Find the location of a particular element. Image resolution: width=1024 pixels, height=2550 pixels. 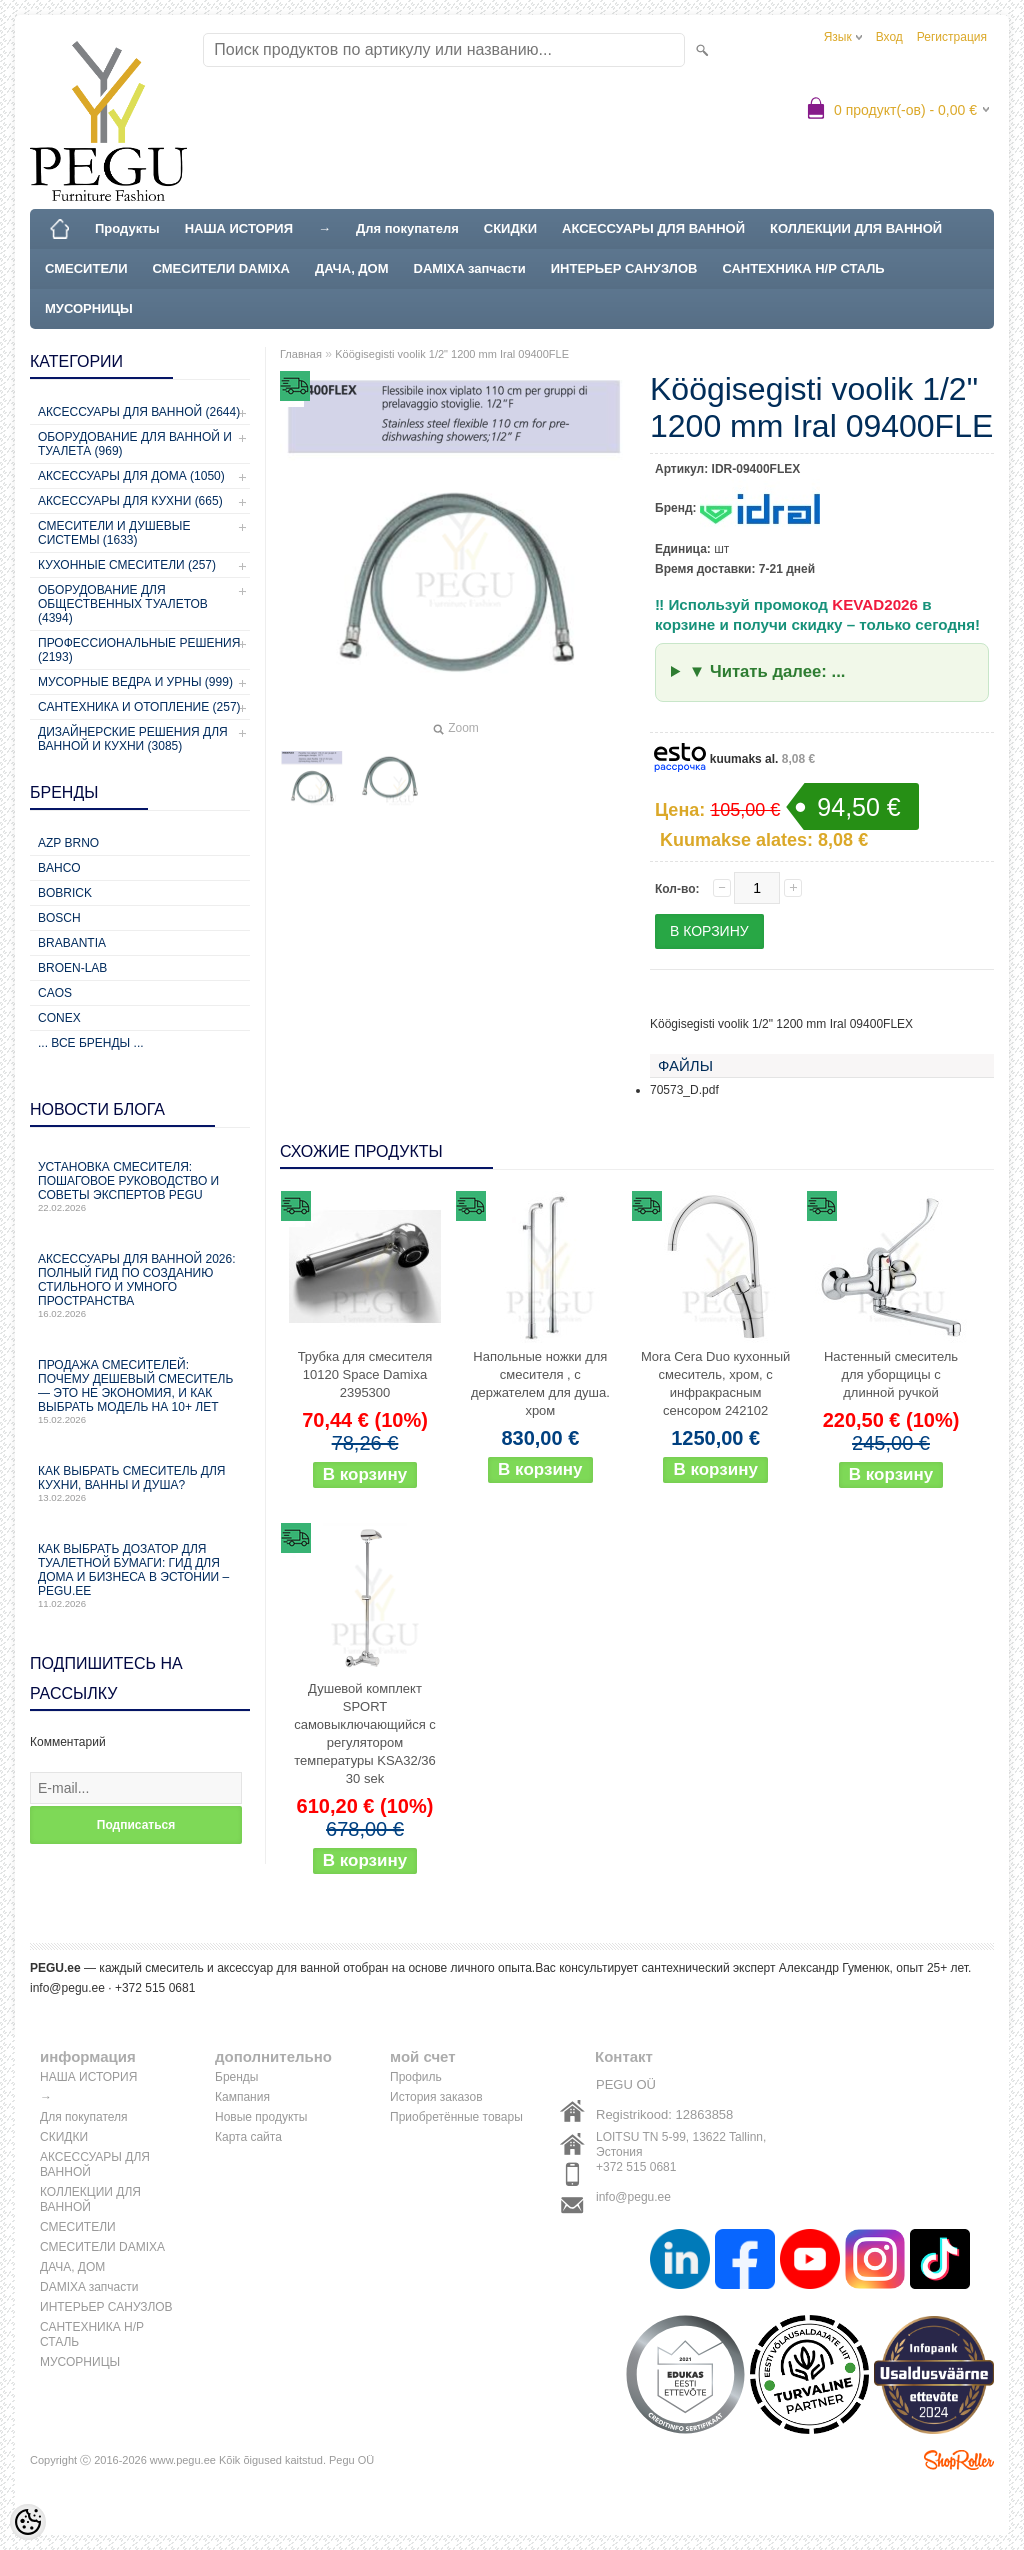

Кухонные смесители (257) is located at coordinates (127, 565).